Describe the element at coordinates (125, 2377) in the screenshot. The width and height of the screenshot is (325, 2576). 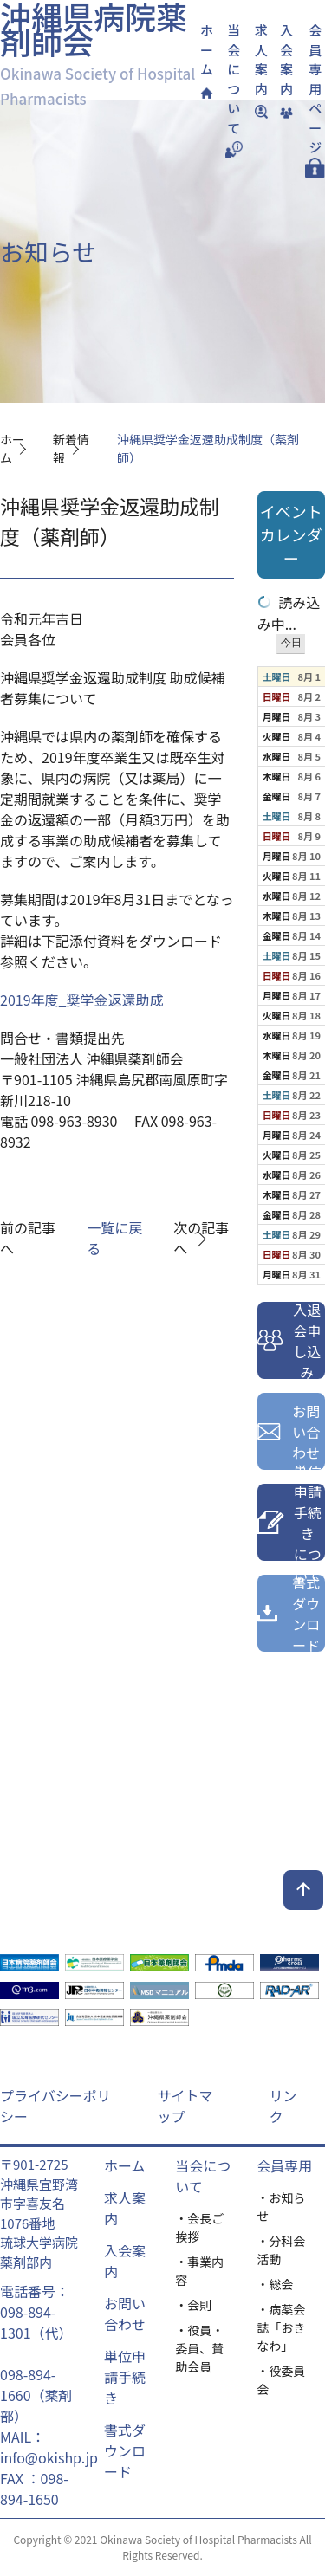
I see `単位申請手続き` at that location.